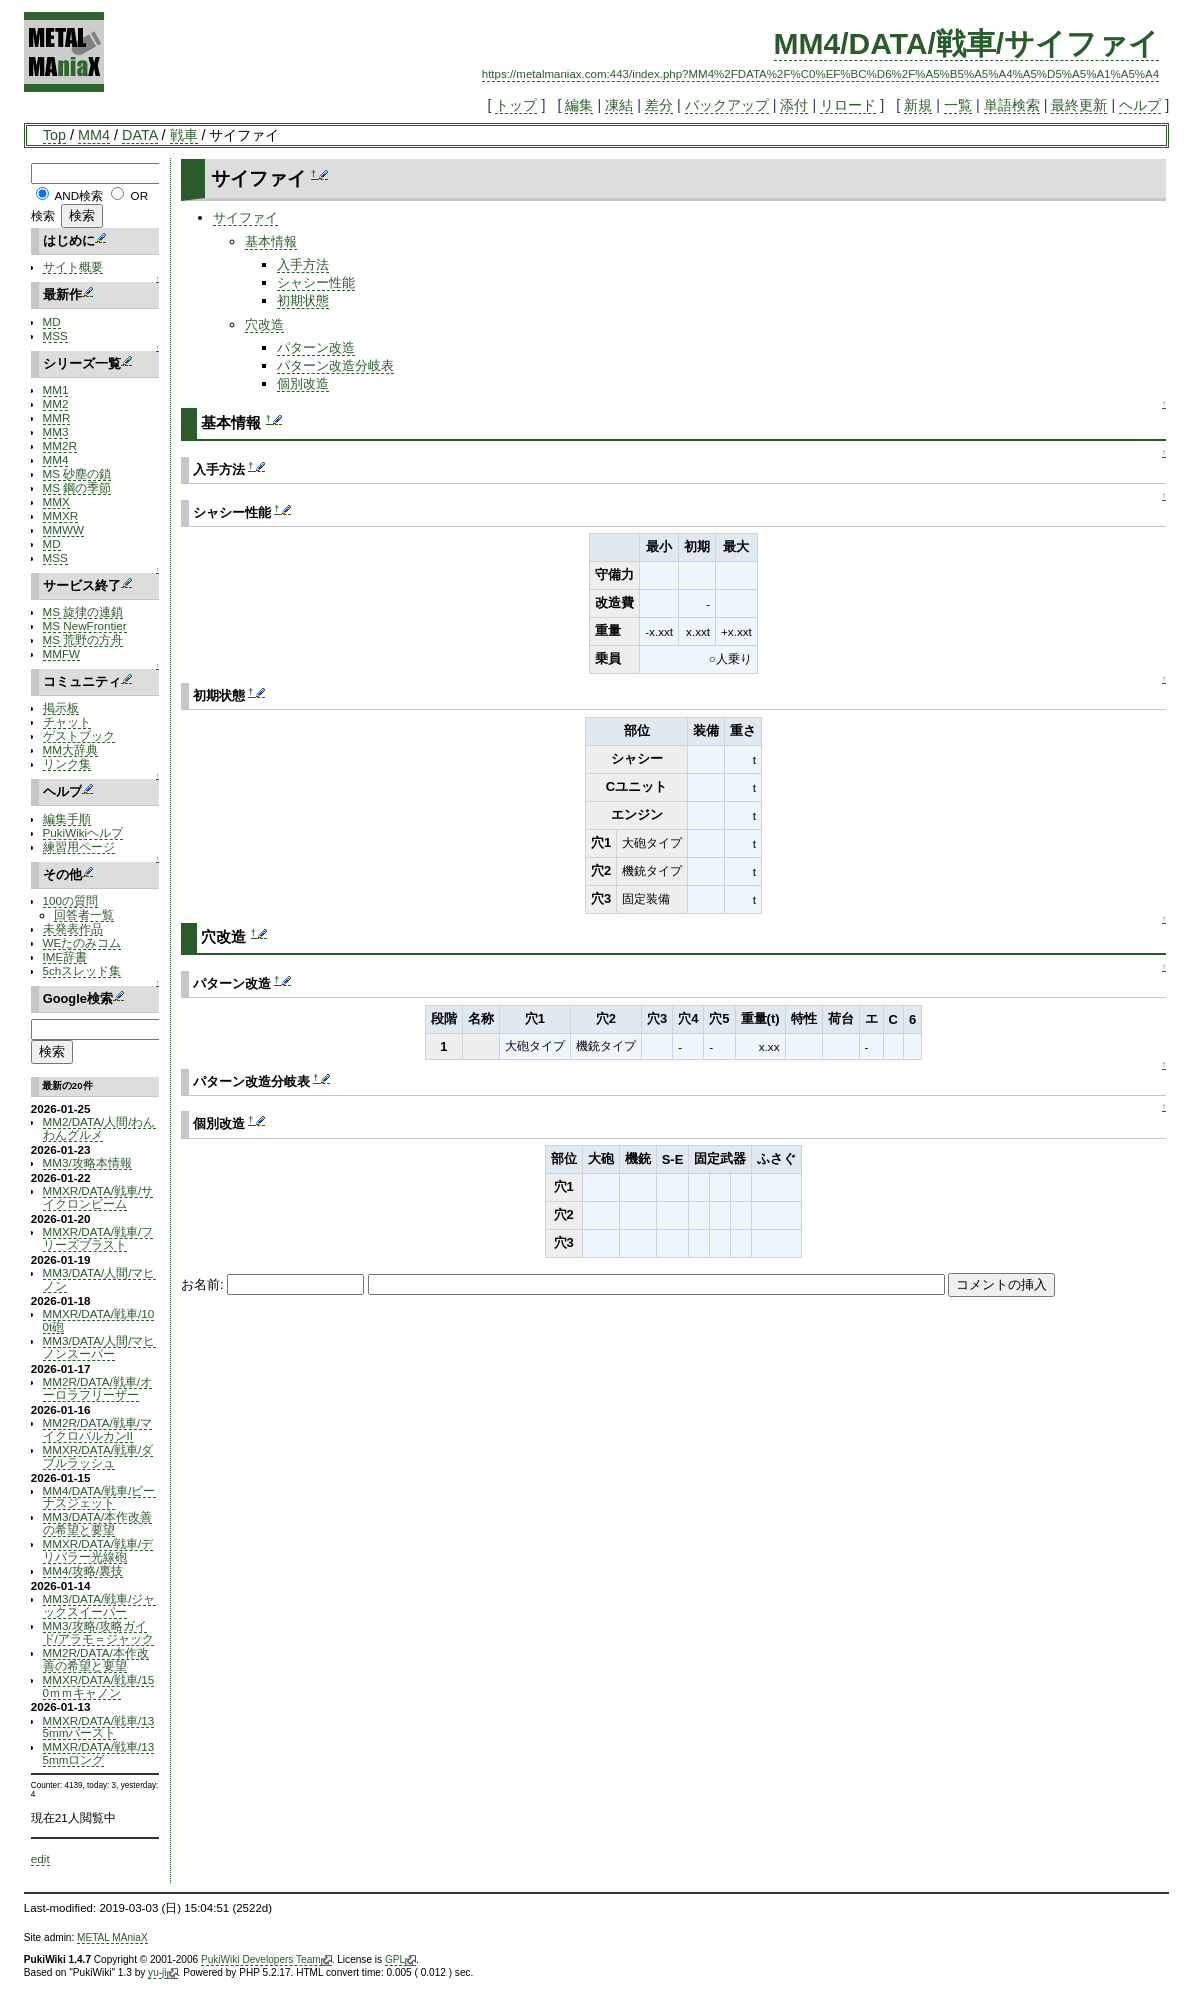 Image resolution: width=1193 pixels, height=1989 pixels. I want to click on ヘルプ, so click(1140, 105).